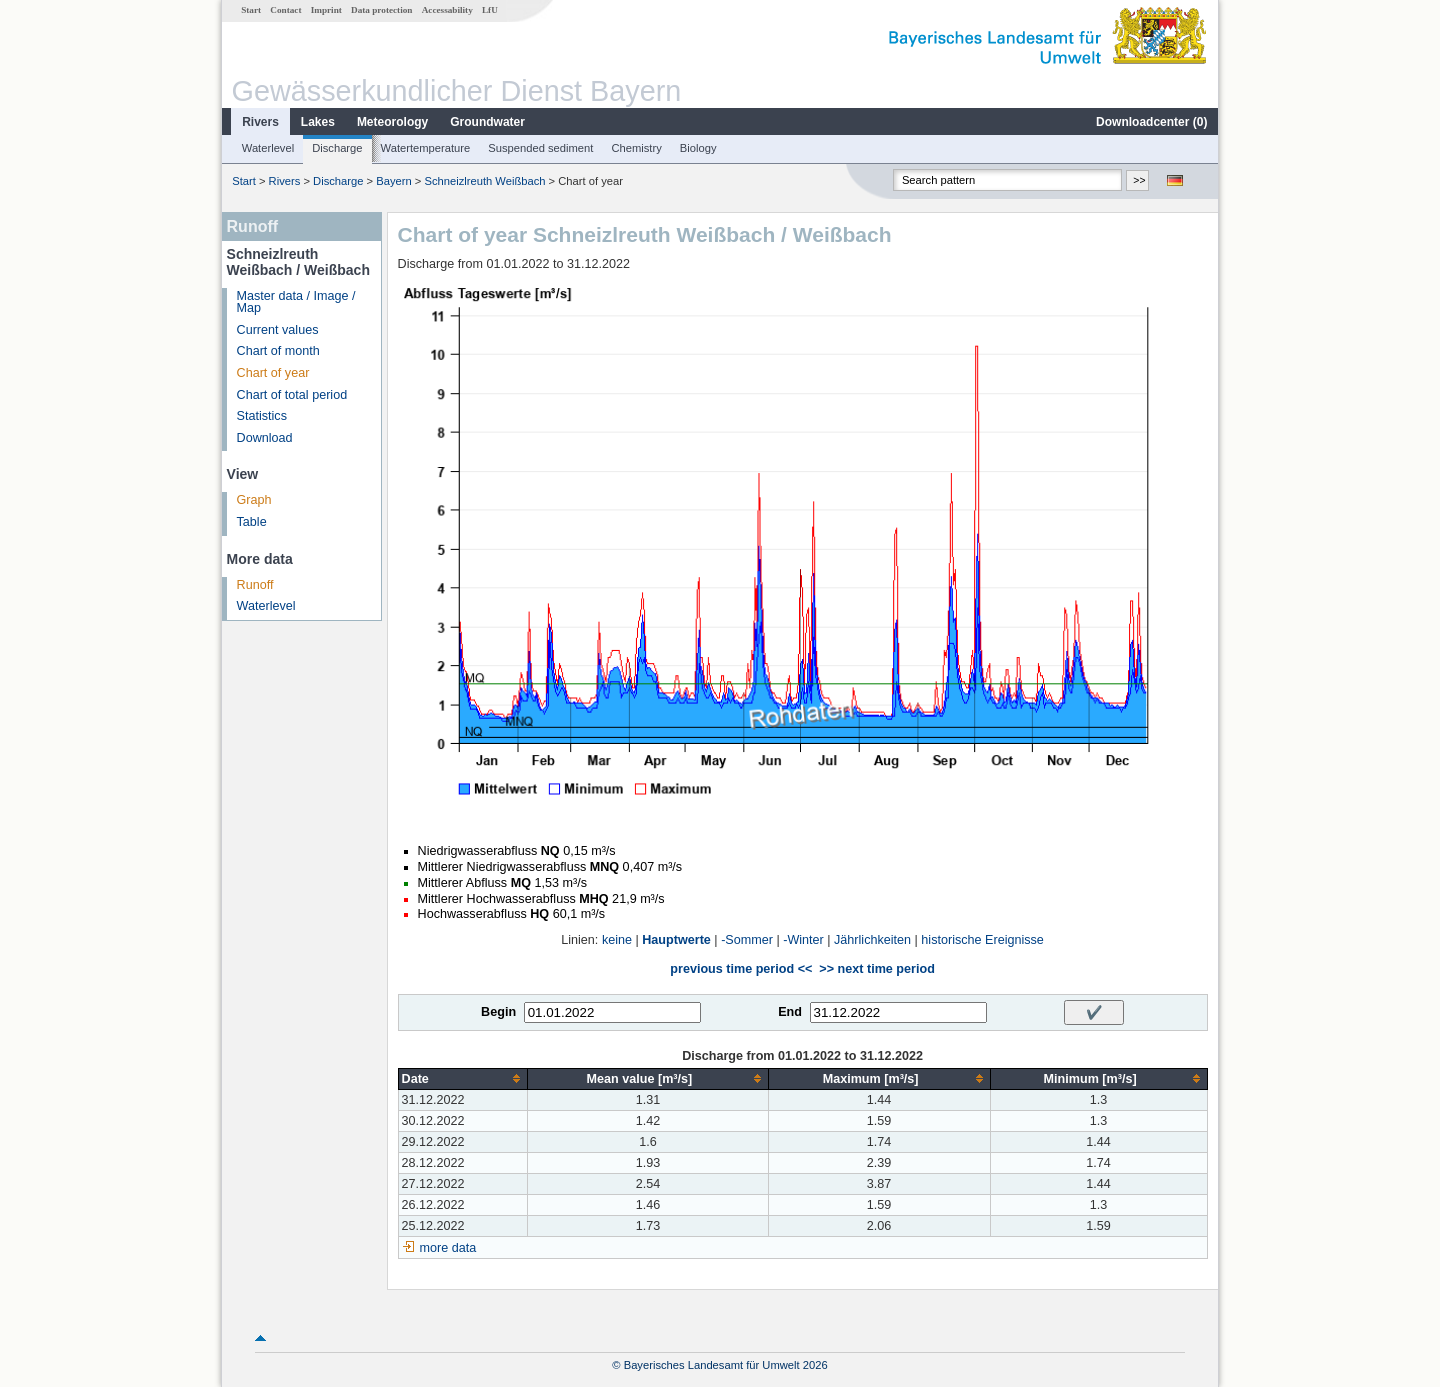 The image size is (1440, 1387). I want to click on Rivers, so click(260, 122).